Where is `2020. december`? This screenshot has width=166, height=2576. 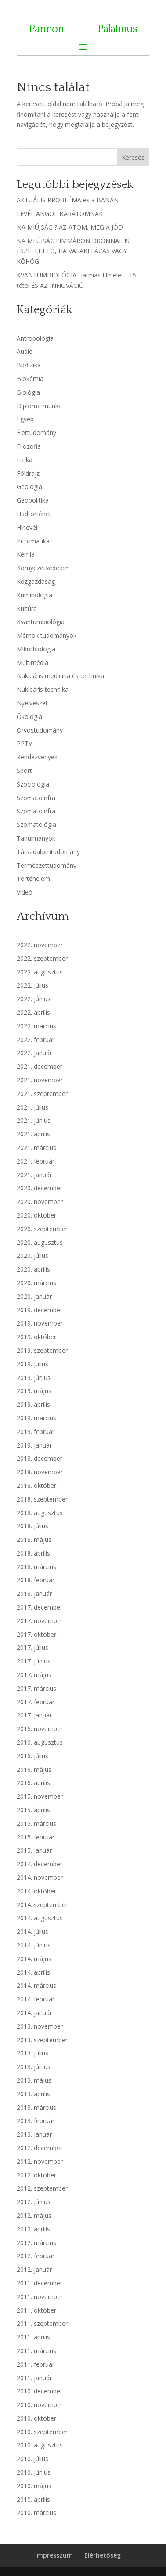
2020. december is located at coordinates (39, 1188).